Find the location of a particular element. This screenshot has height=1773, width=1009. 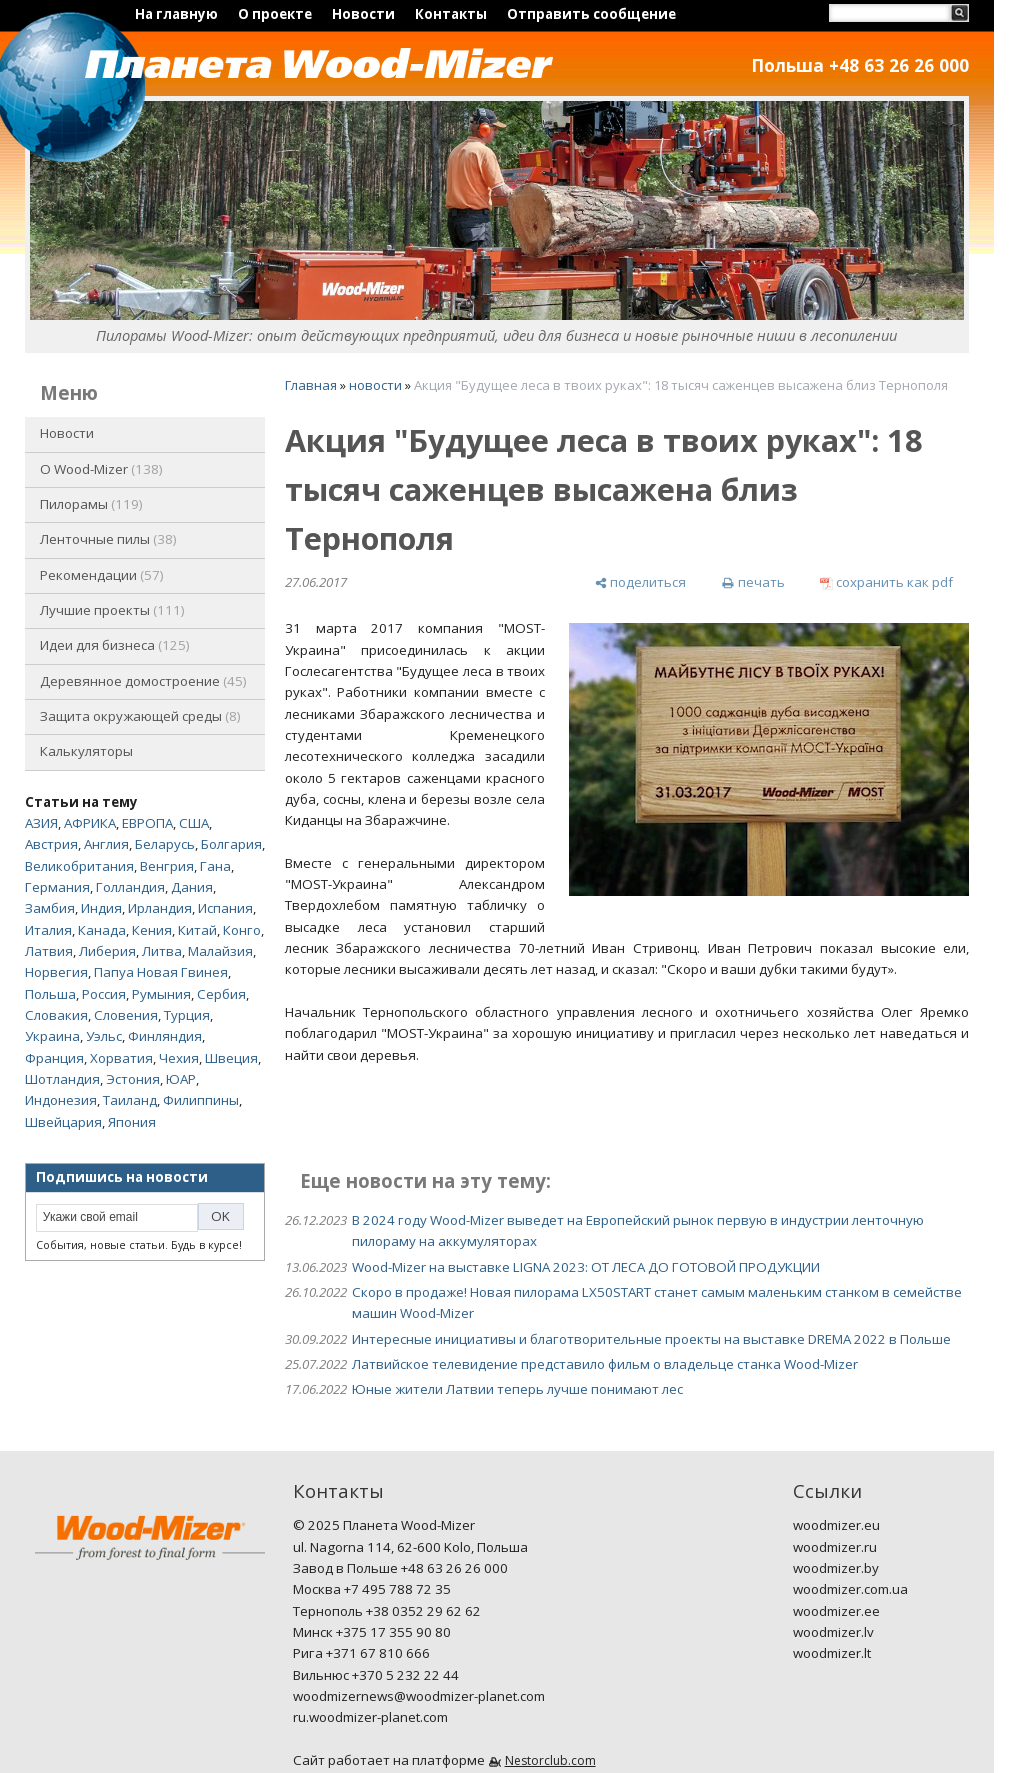

Ленточные пилы is located at coordinates (108, 539).